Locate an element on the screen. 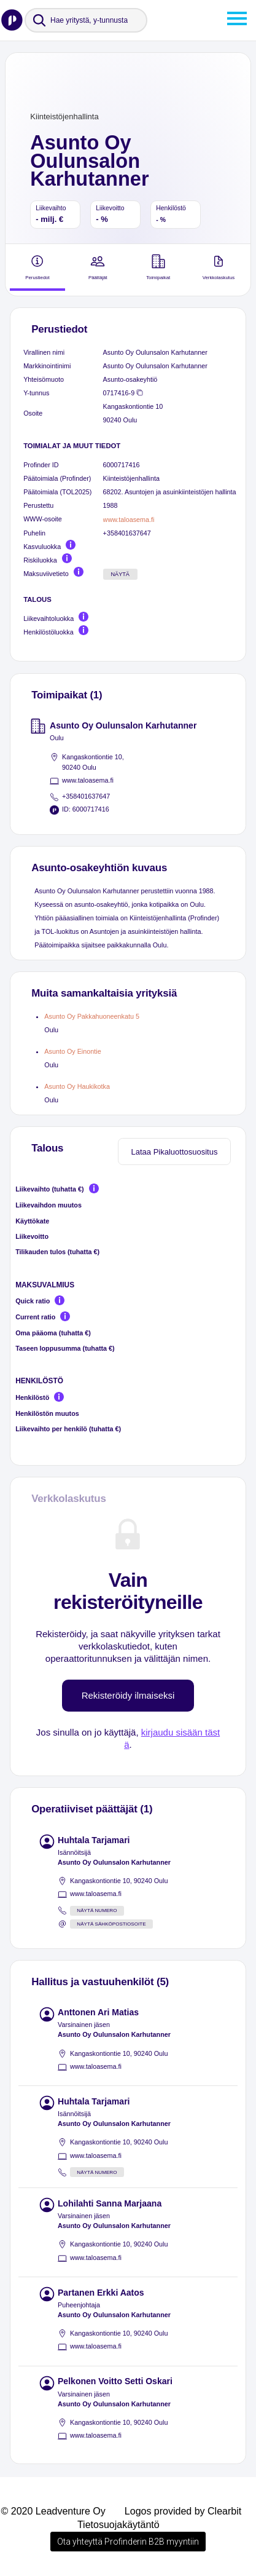  Lataa Pikaluottosuositus is located at coordinates (174, 1151).